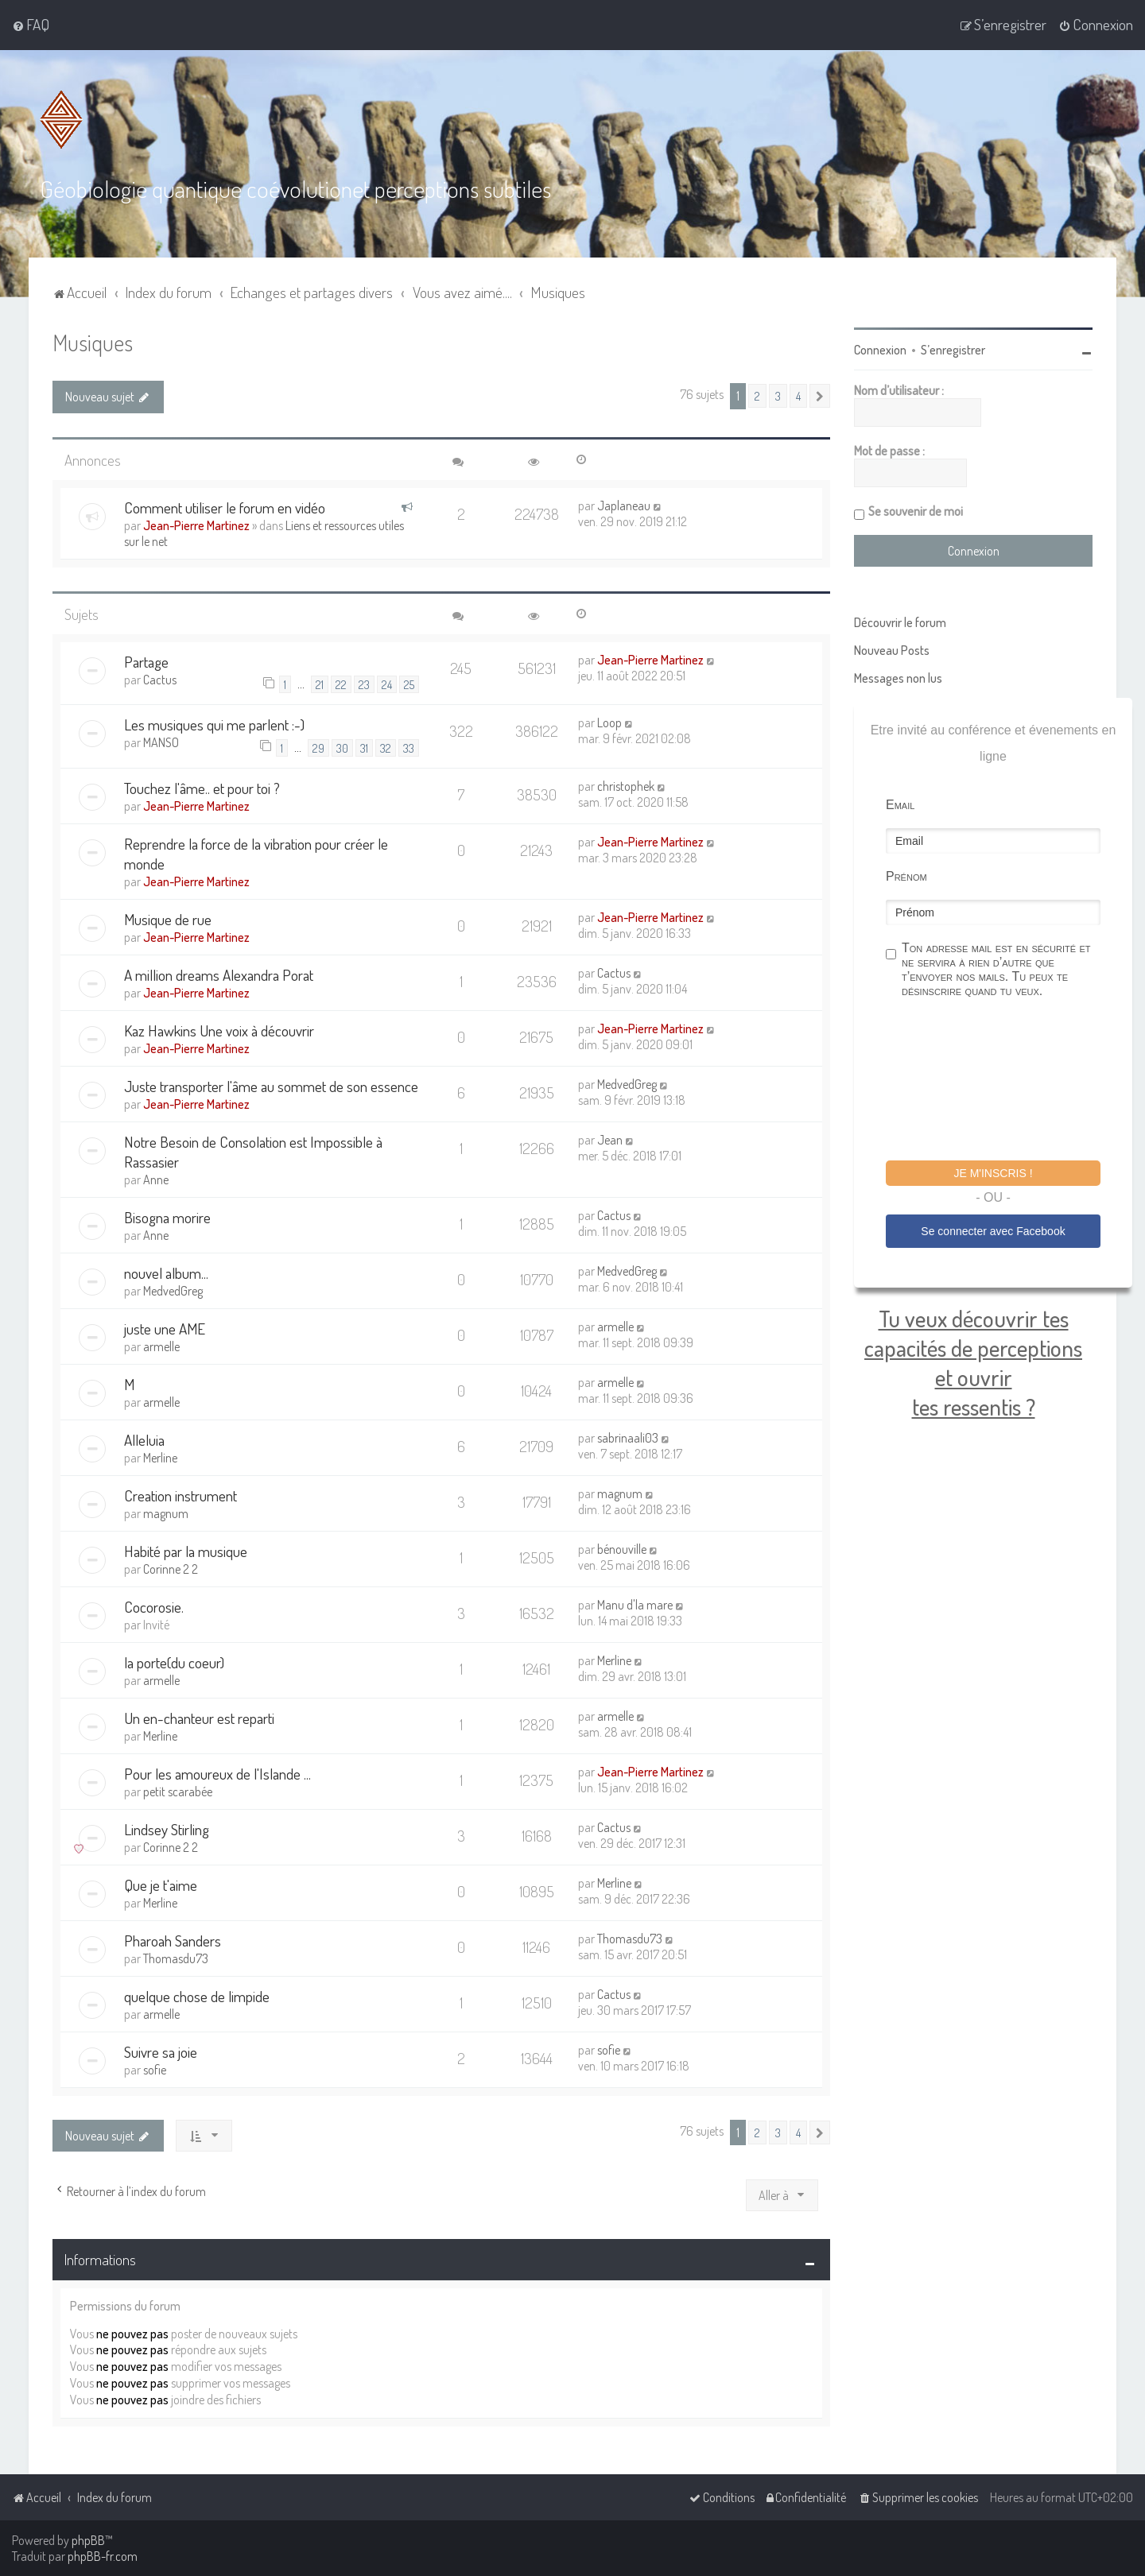 Image resolution: width=1145 pixels, height=2576 pixels. I want to click on Comment utiliser le forum en vidéo, so click(224, 507).